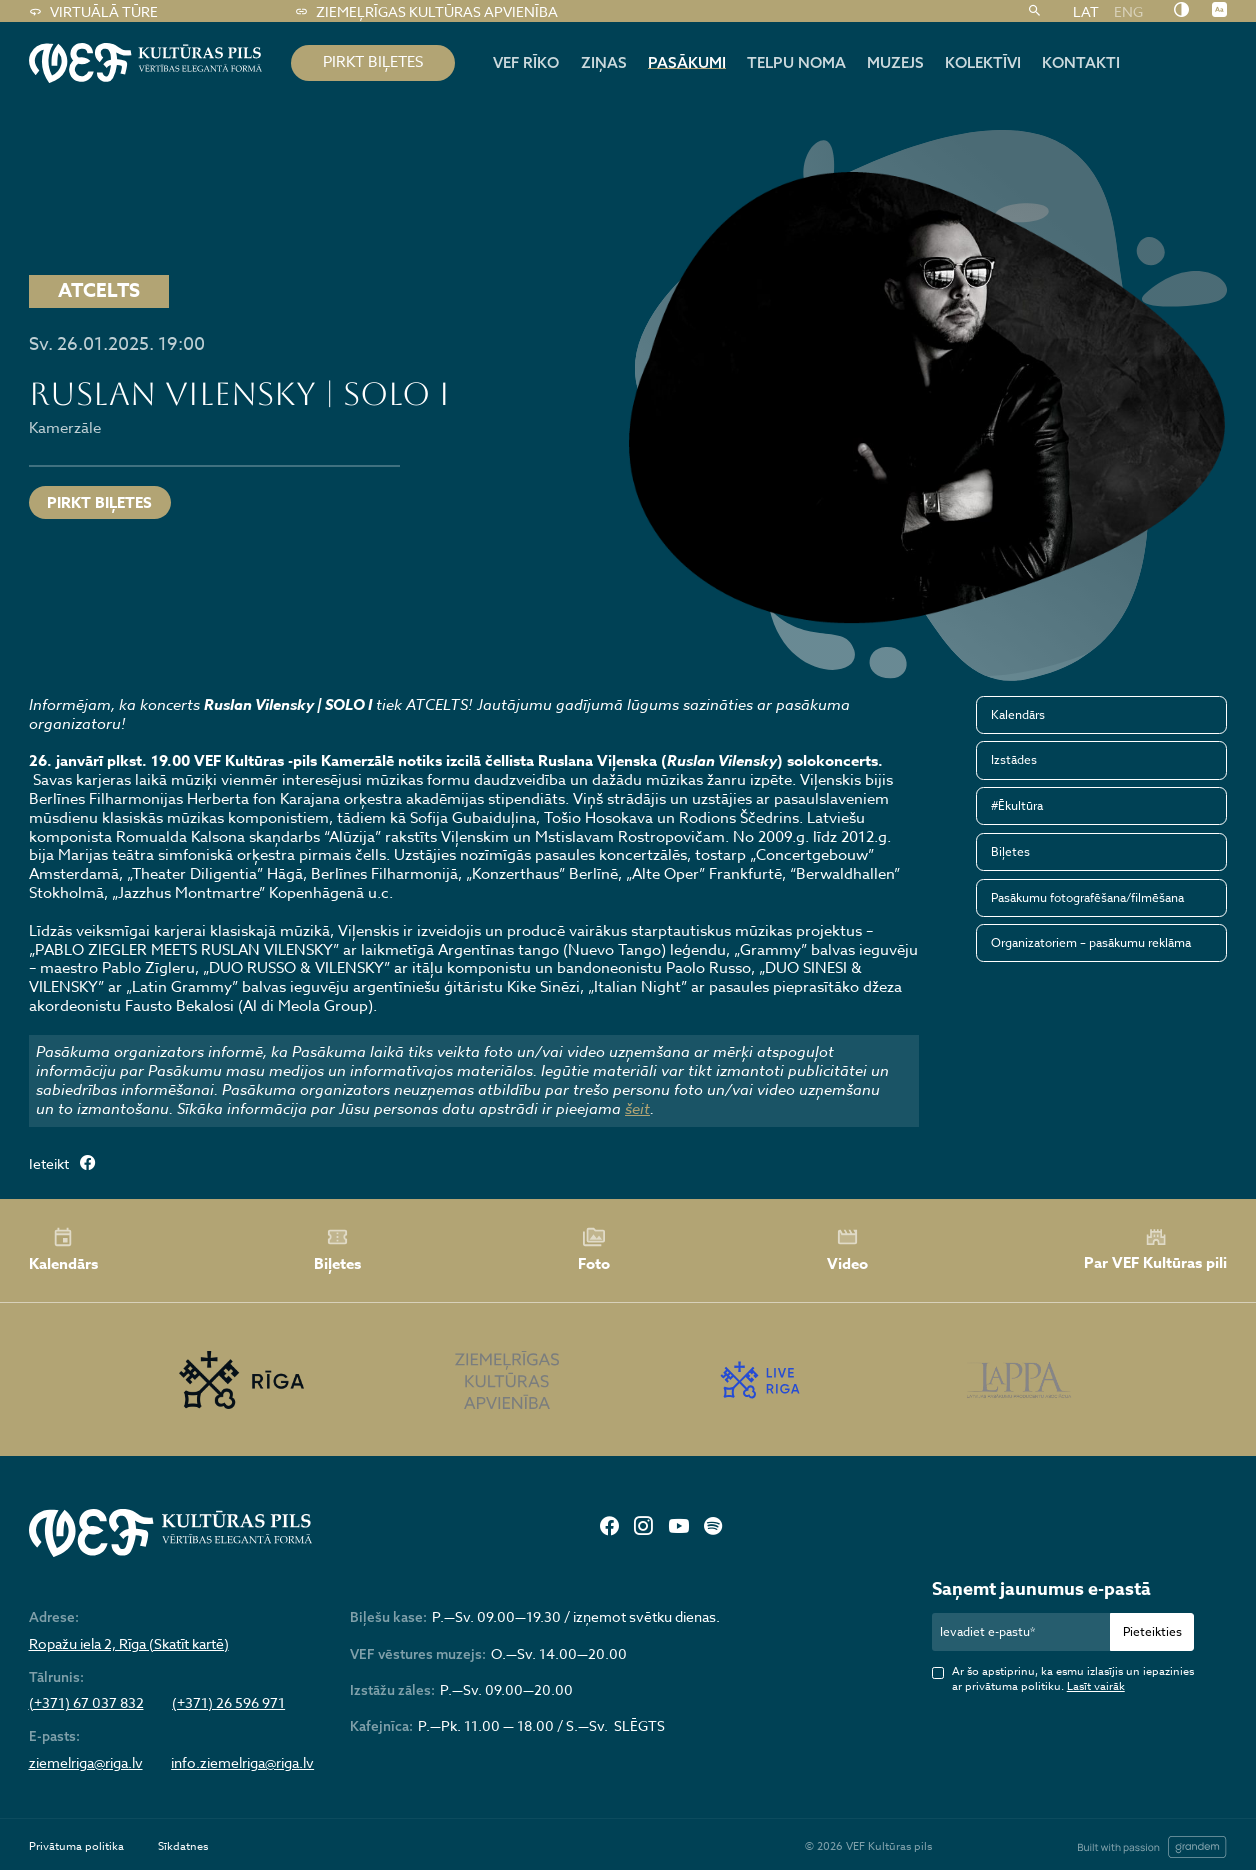 The width and height of the screenshot is (1256, 1870). Describe the element at coordinates (983, 62) in the screenshot. I see `Kolektīvi` at that location.